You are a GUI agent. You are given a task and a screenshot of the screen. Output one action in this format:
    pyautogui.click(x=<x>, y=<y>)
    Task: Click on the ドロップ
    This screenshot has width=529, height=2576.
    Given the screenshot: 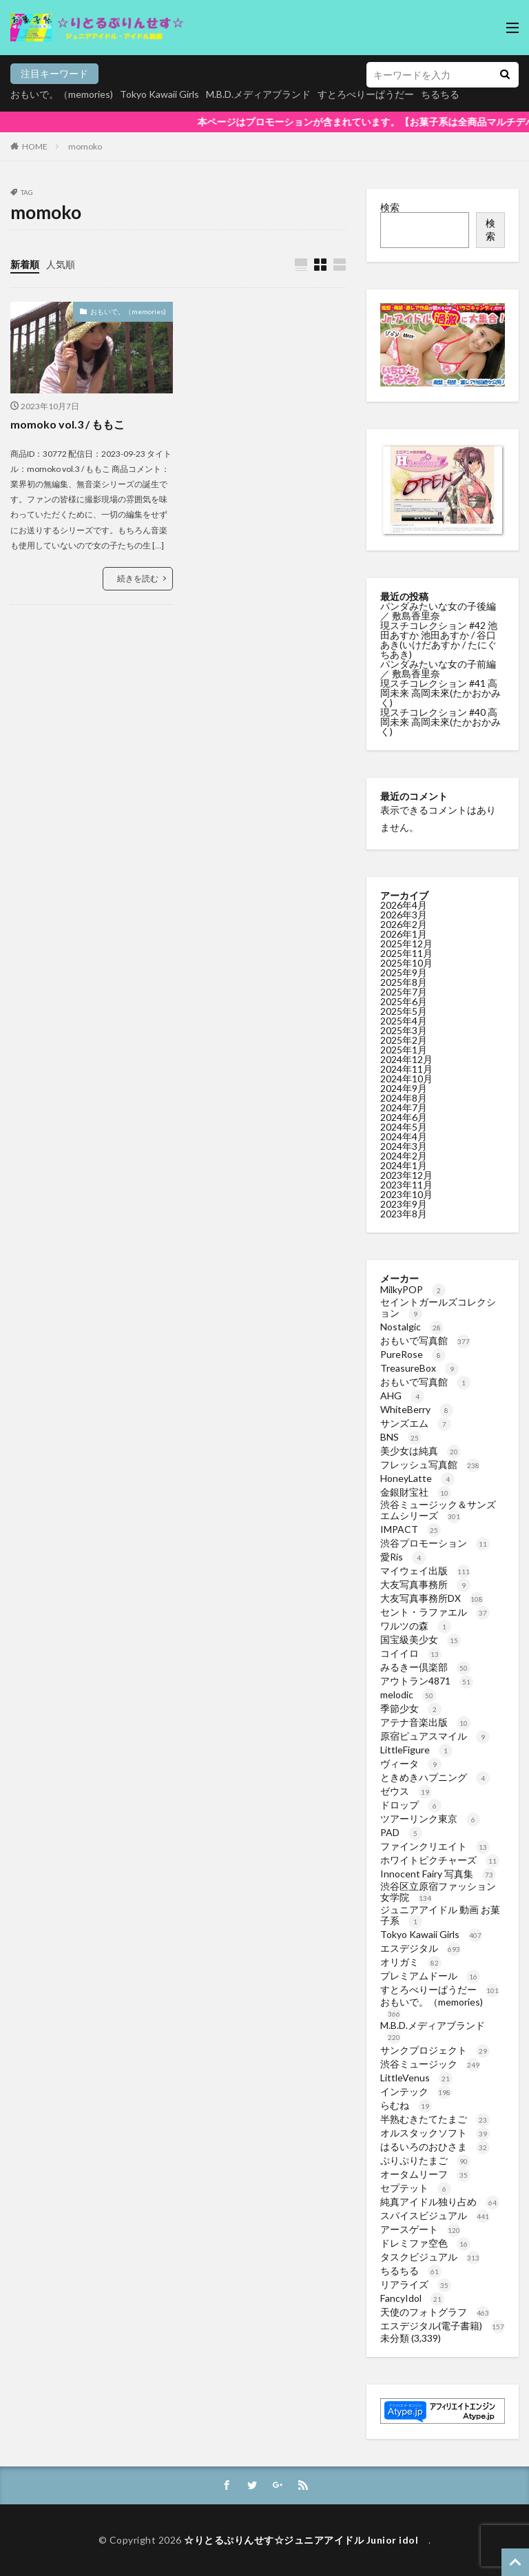 What is the action you would take?
    pyautogui.click(x=411, y=1805)
    